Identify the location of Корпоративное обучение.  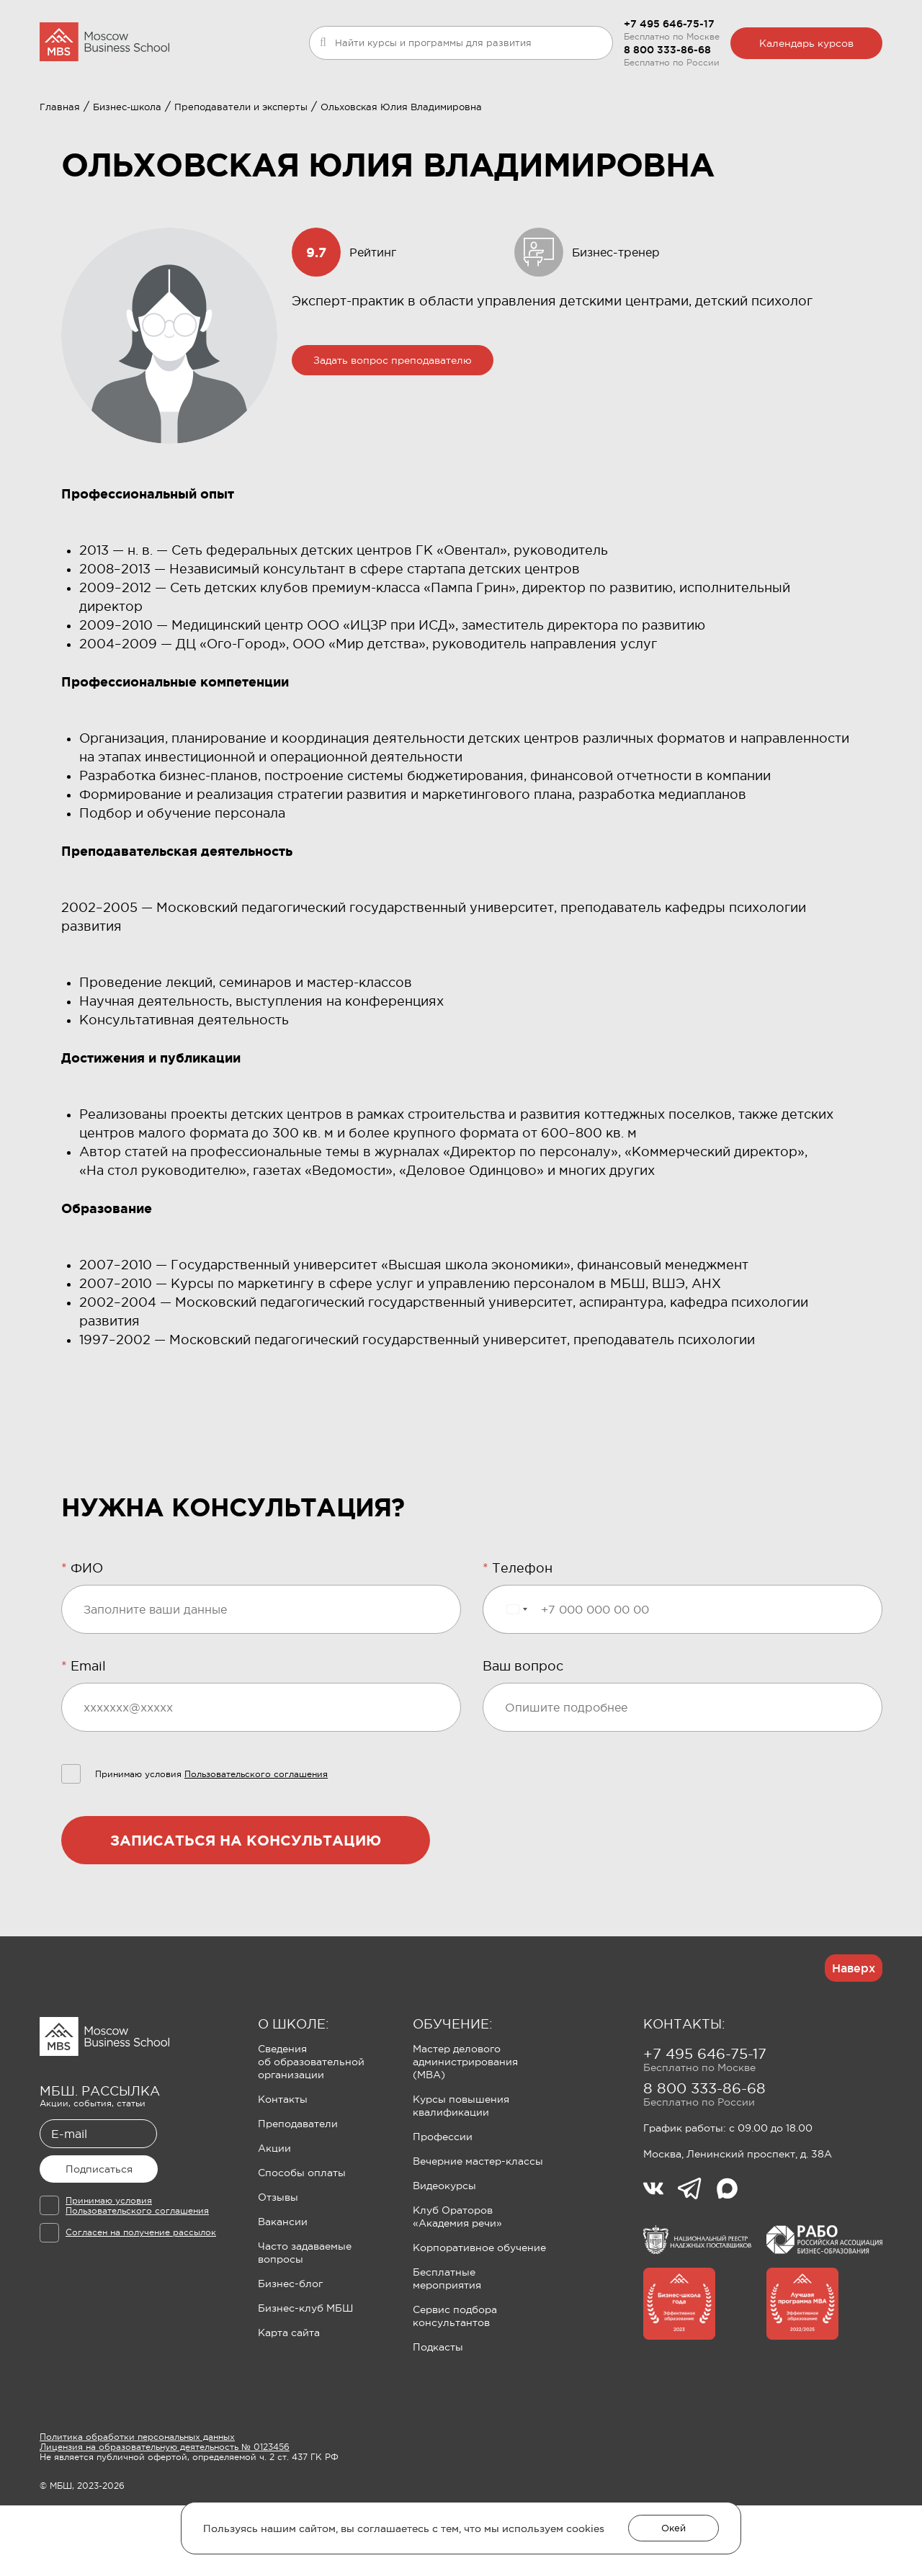
(479, 2318).